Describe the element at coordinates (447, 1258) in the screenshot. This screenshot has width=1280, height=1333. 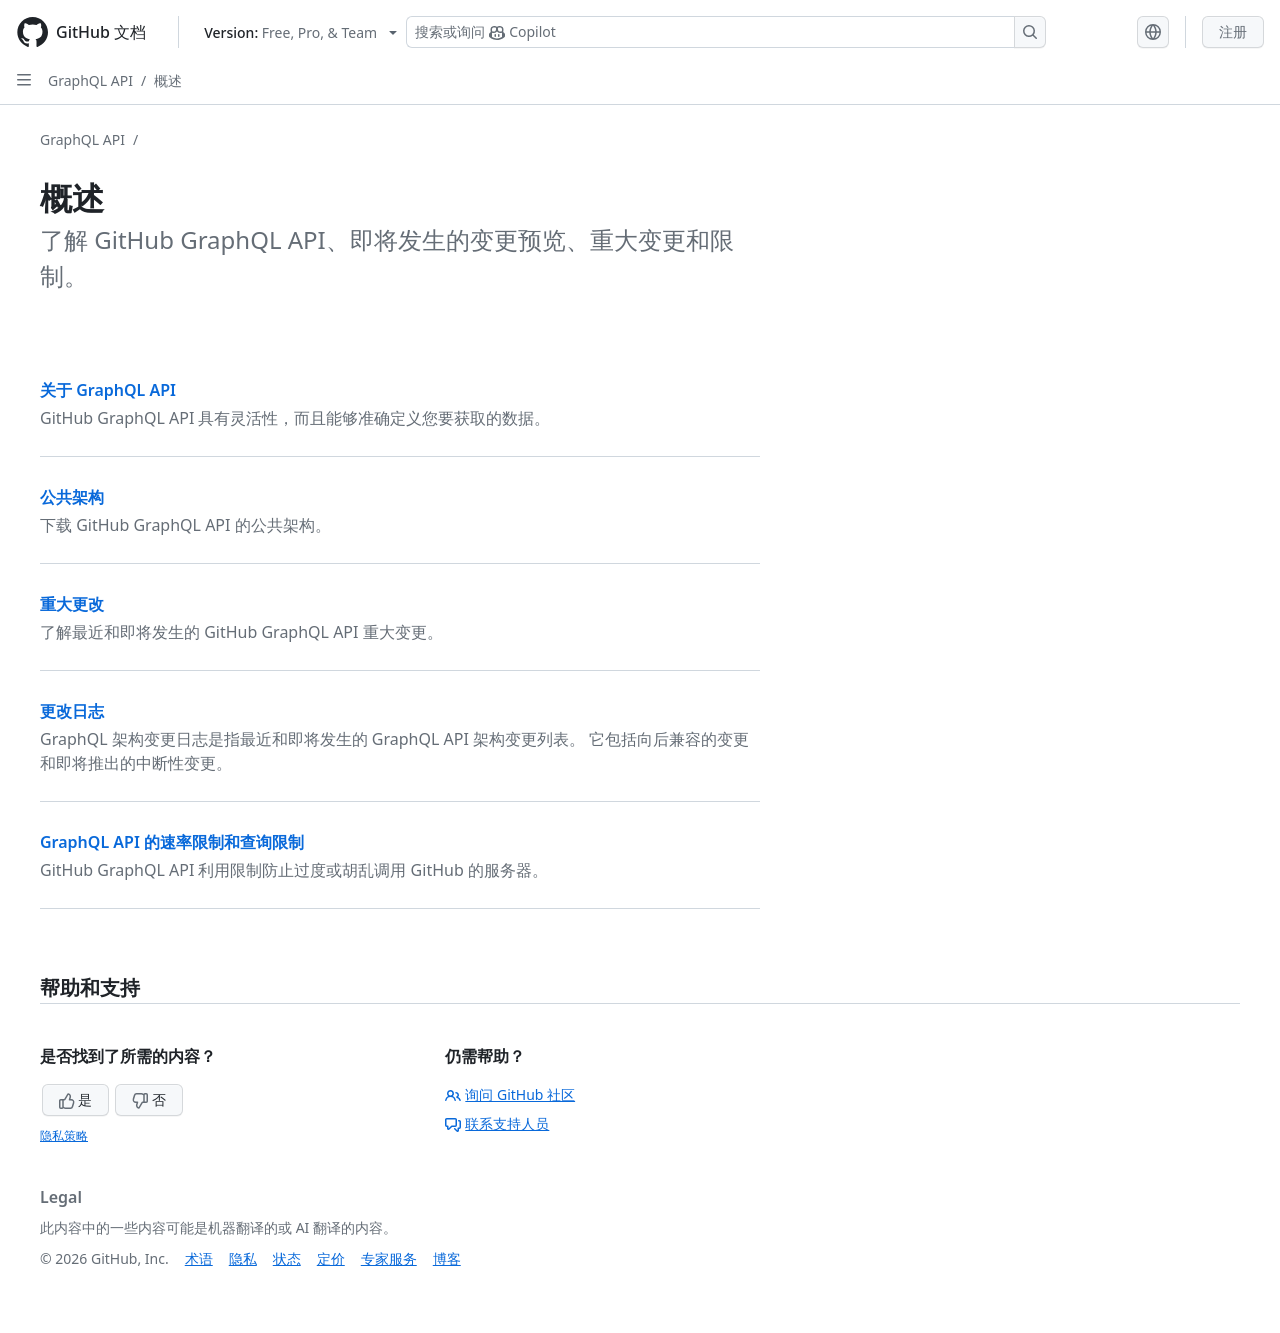
I see `博客` at that location.